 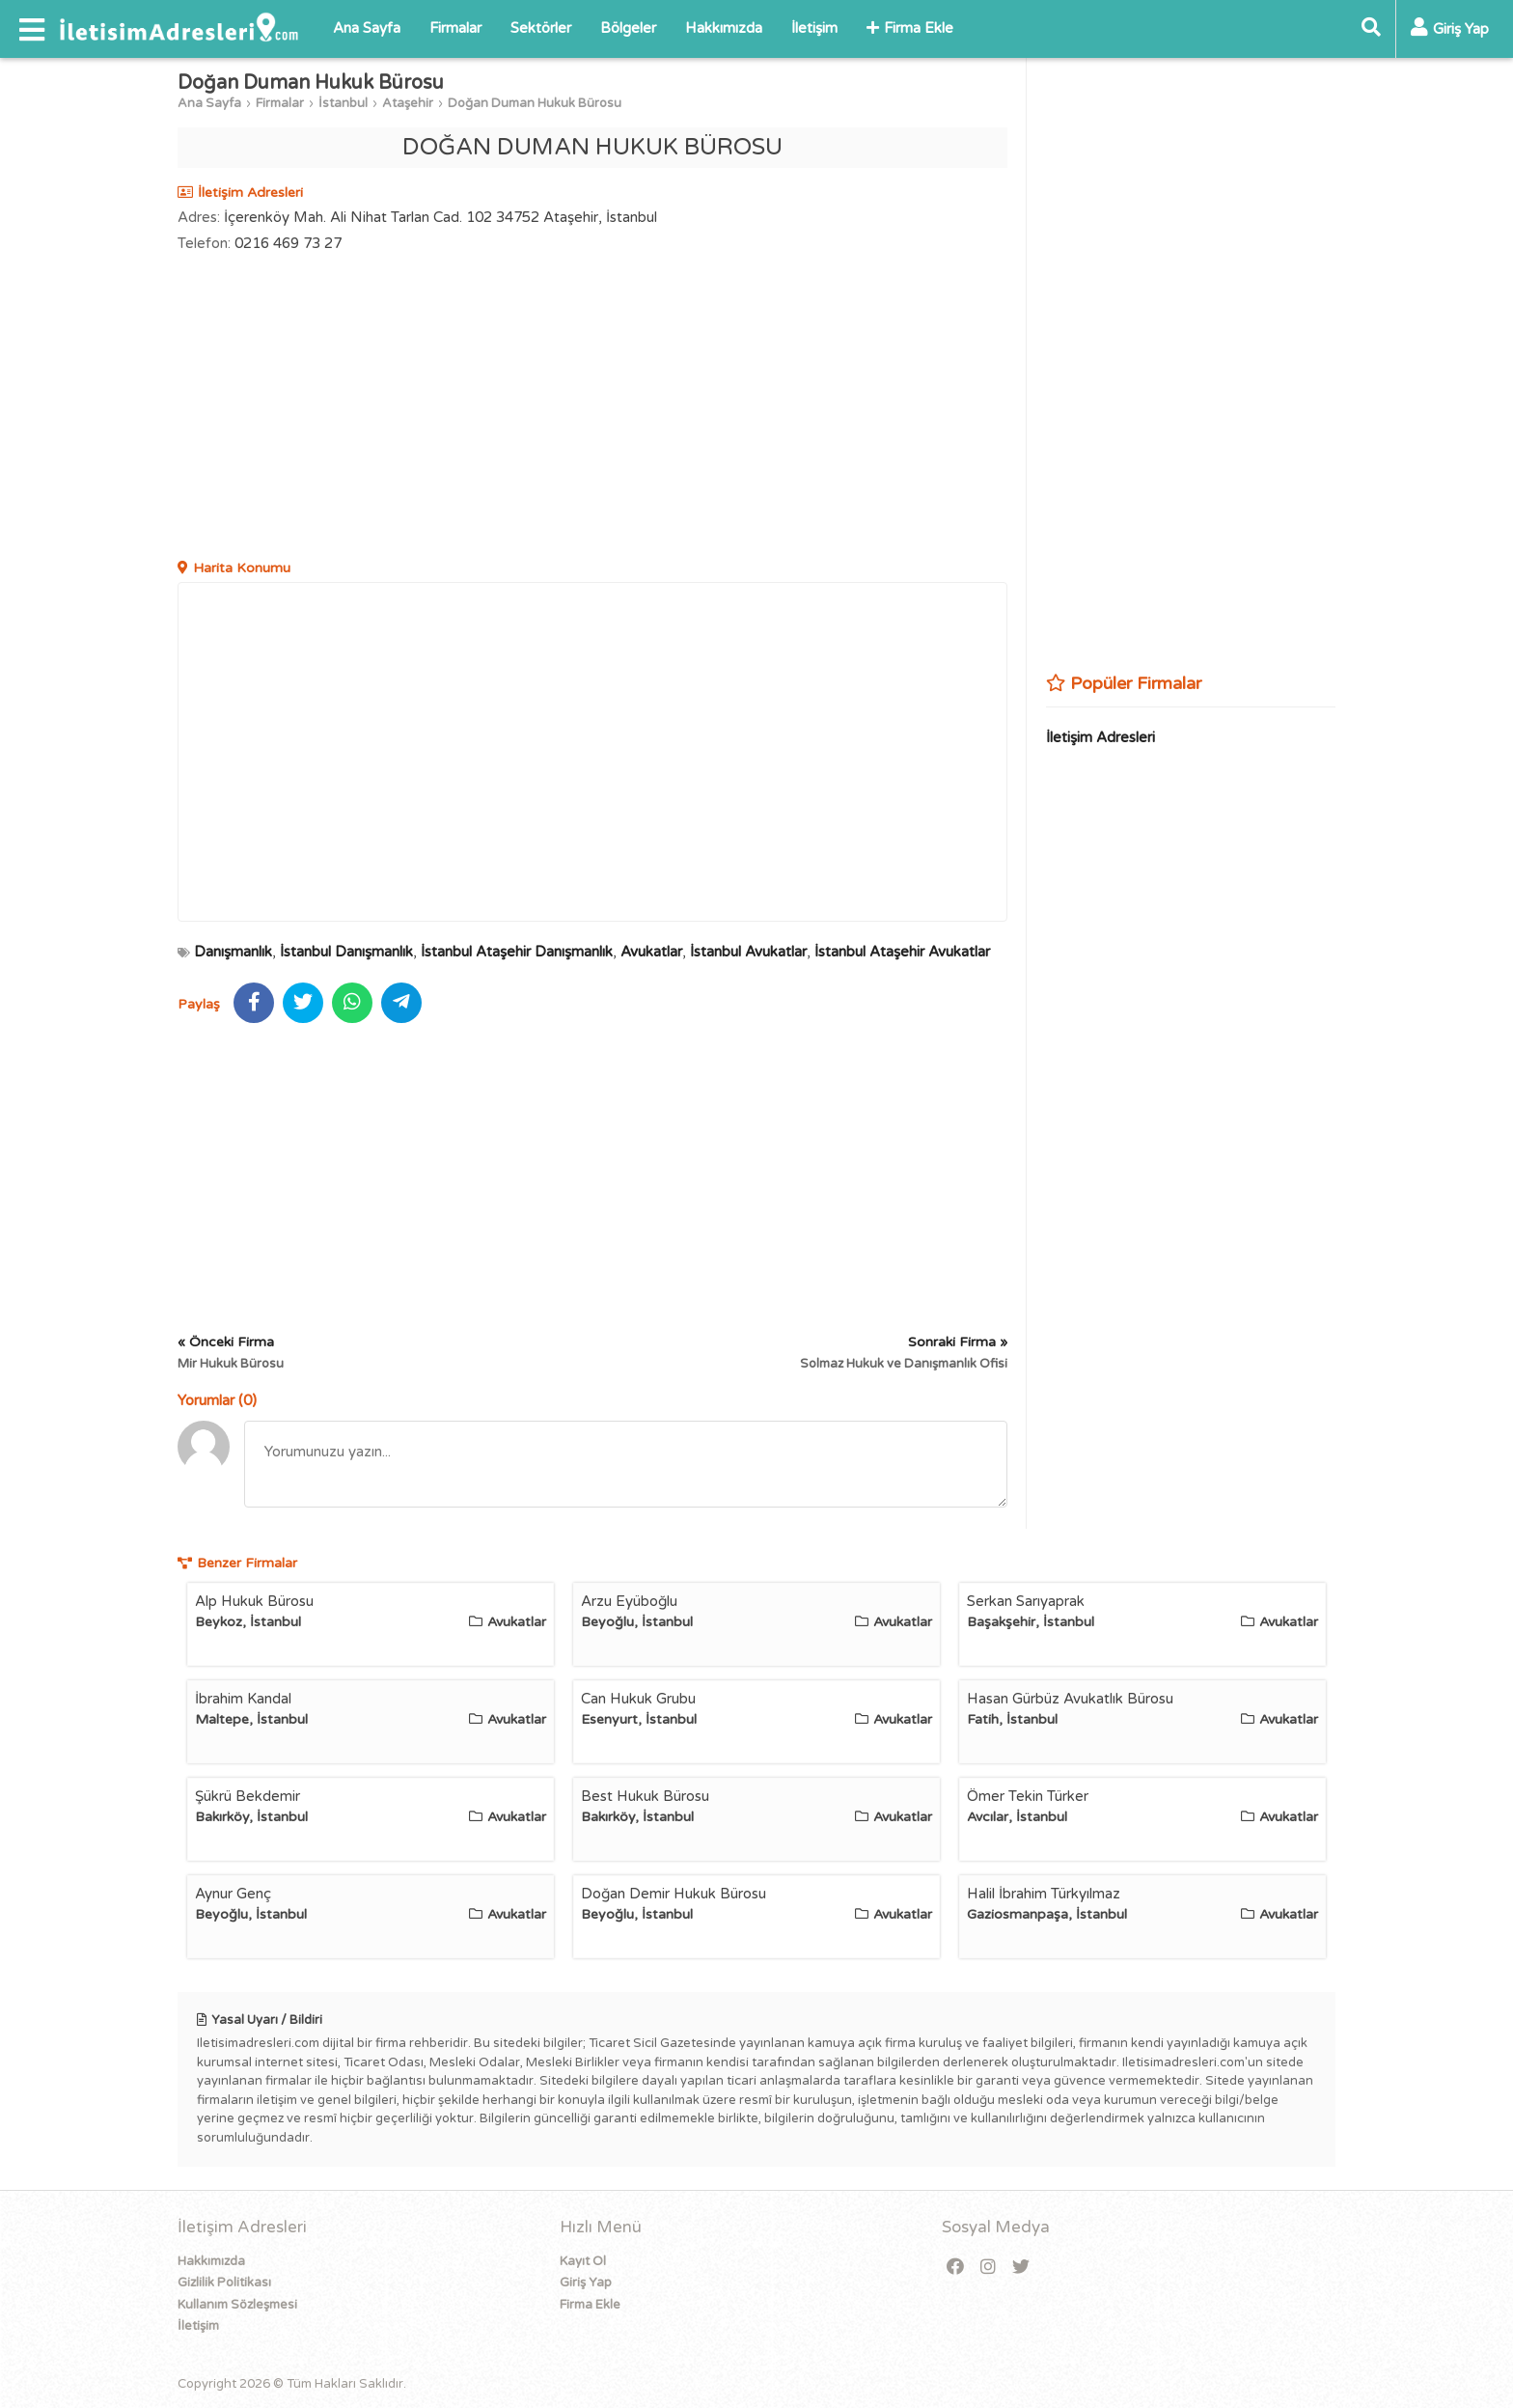 I want to click on Danışmanlık, so click(x=233, y=951).